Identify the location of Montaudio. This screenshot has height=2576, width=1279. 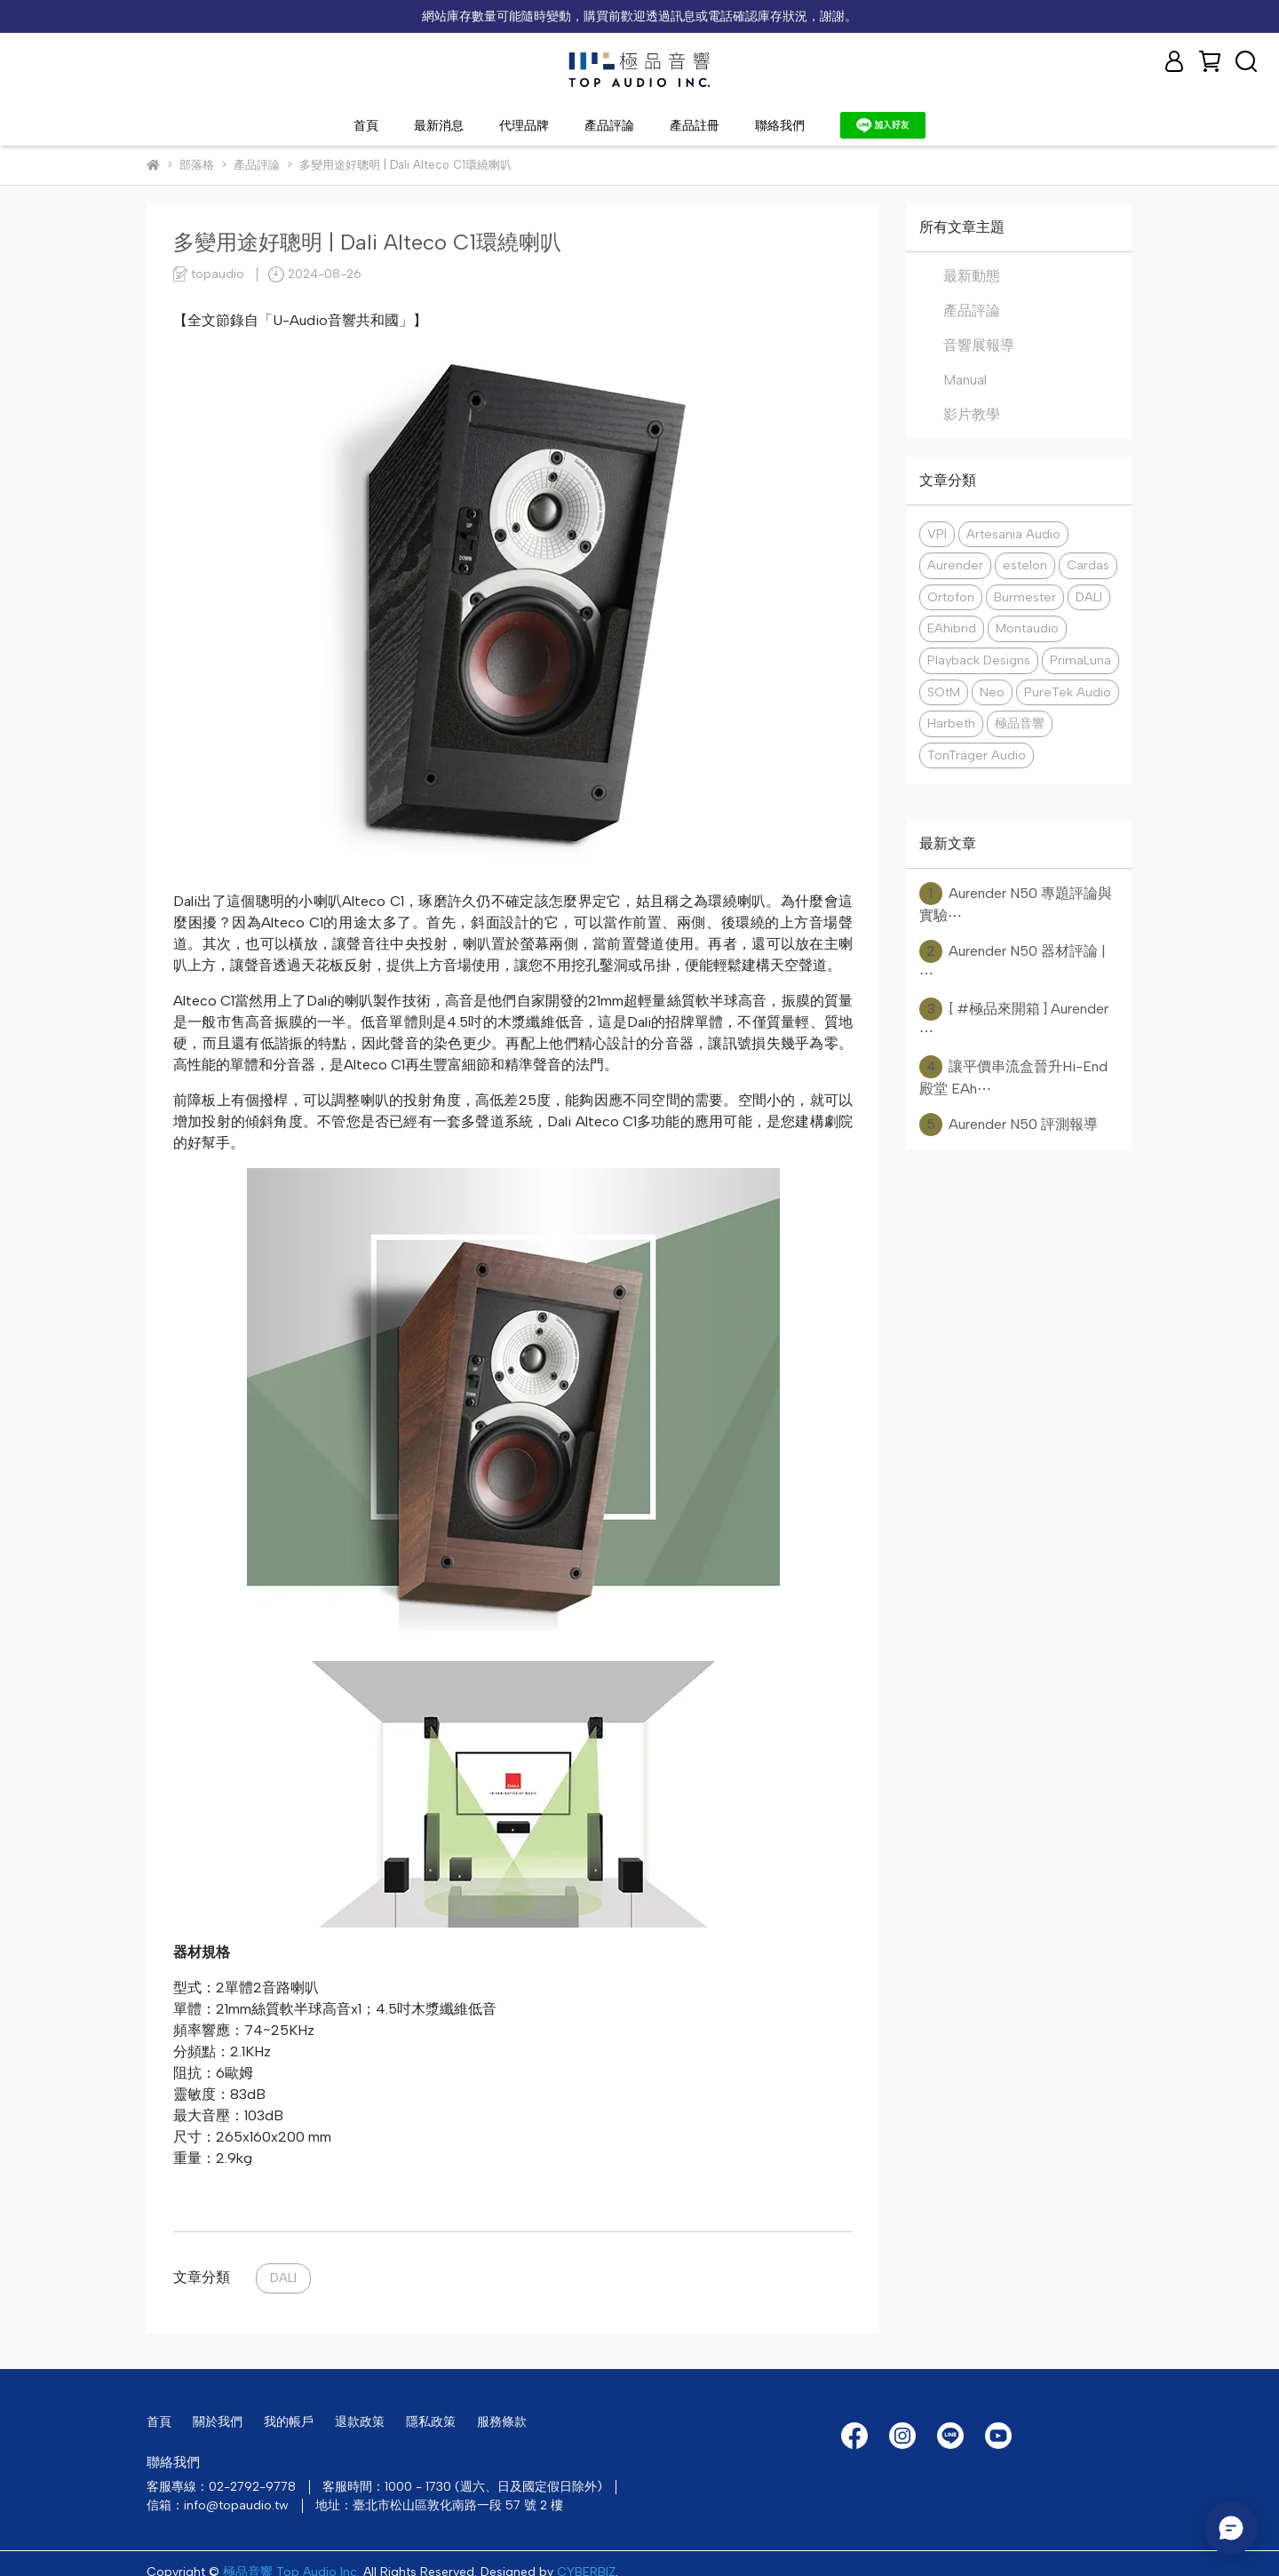
(1027, 628).